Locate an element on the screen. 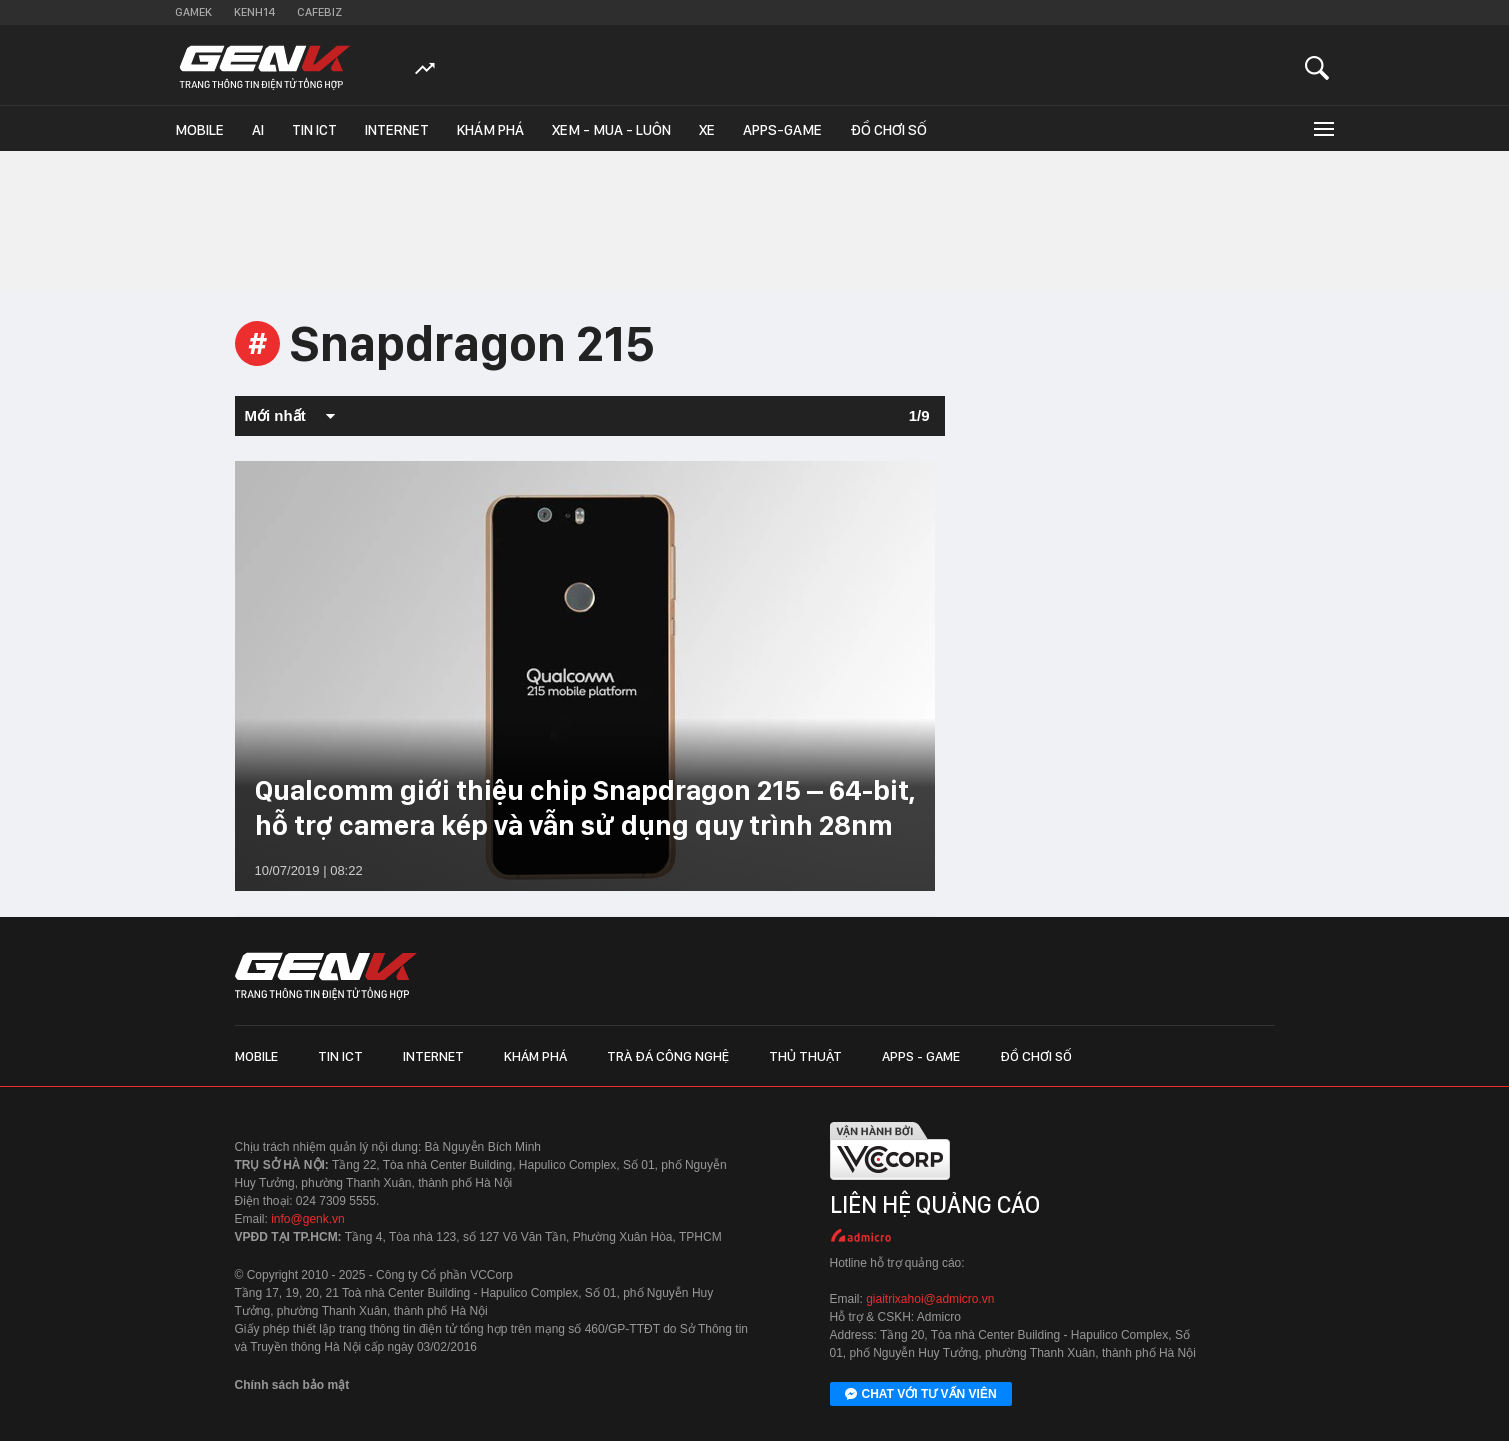  Cafebiz is located at coordinates (319, 12).